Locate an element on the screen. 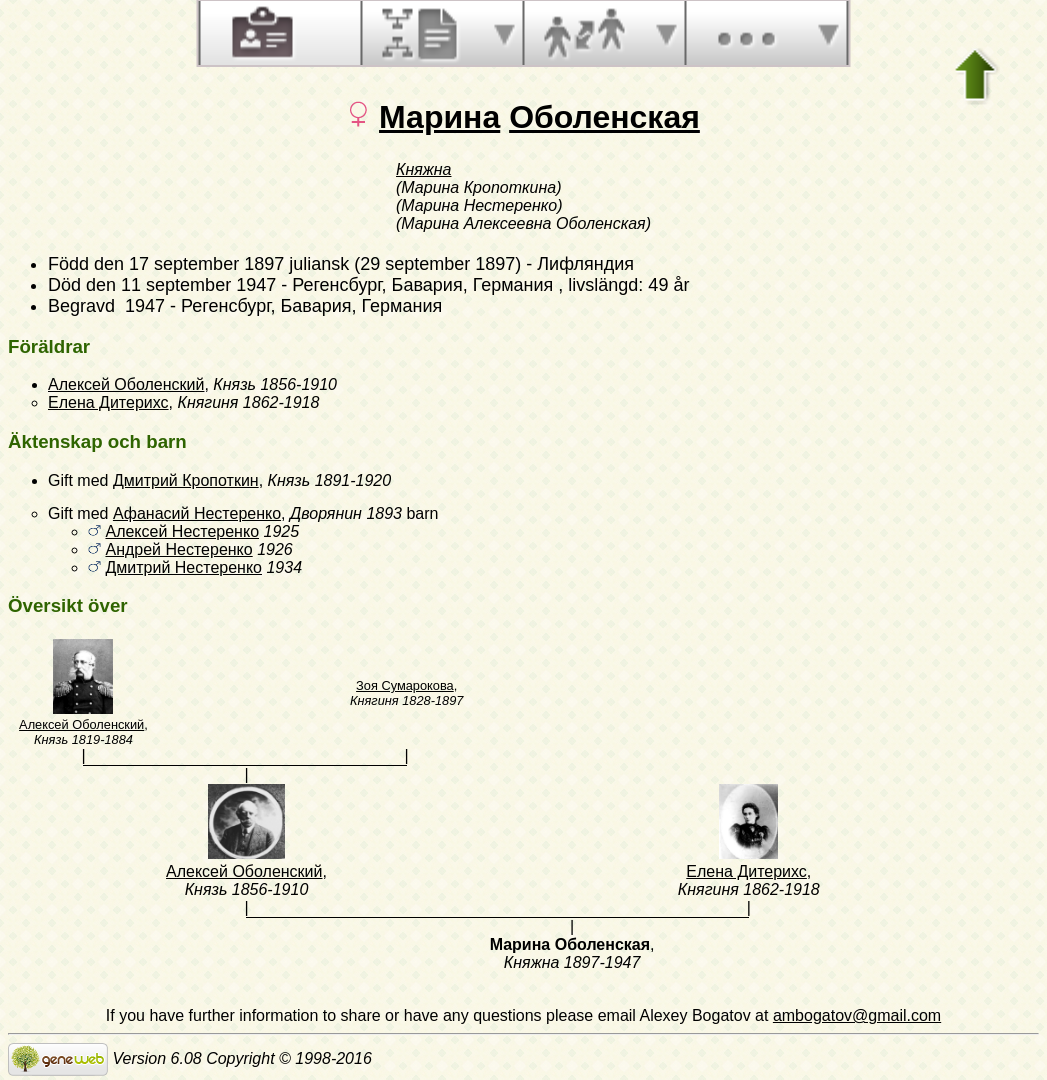  Елена Дитерихс is located at coordinates (108, 402).